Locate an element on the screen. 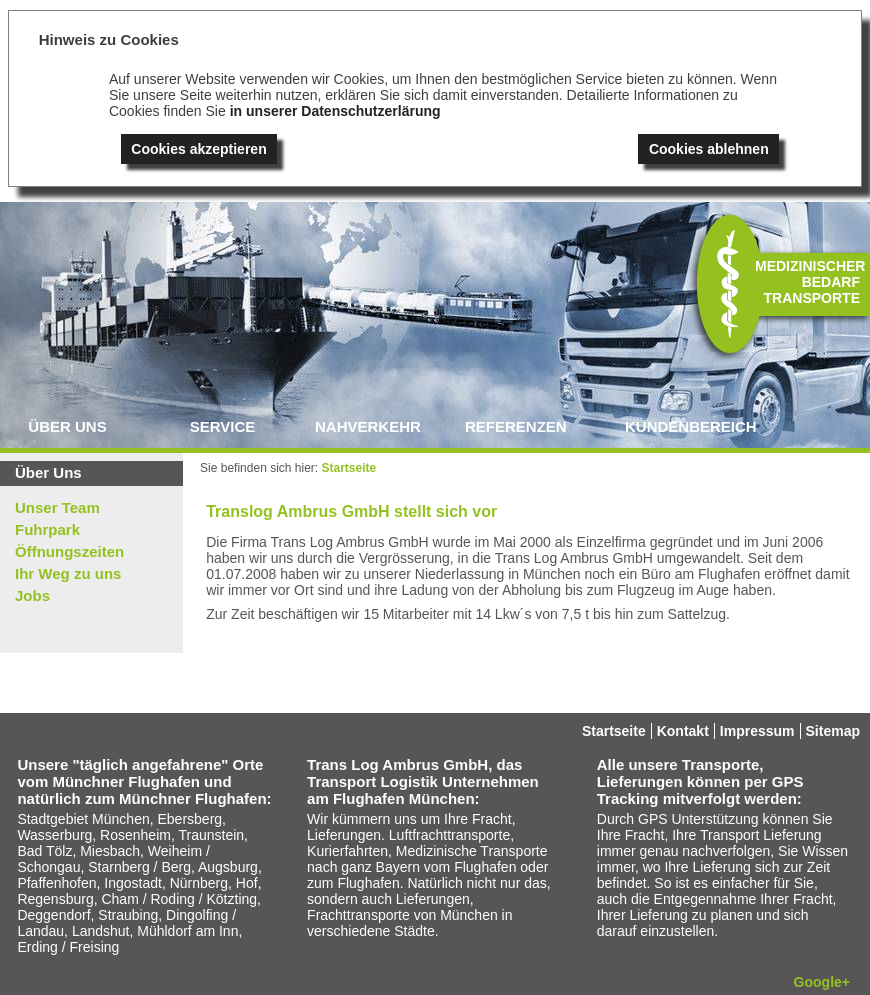 This screenshot has height=995, width=870. Sitemap is located at coordinates (833, 731).